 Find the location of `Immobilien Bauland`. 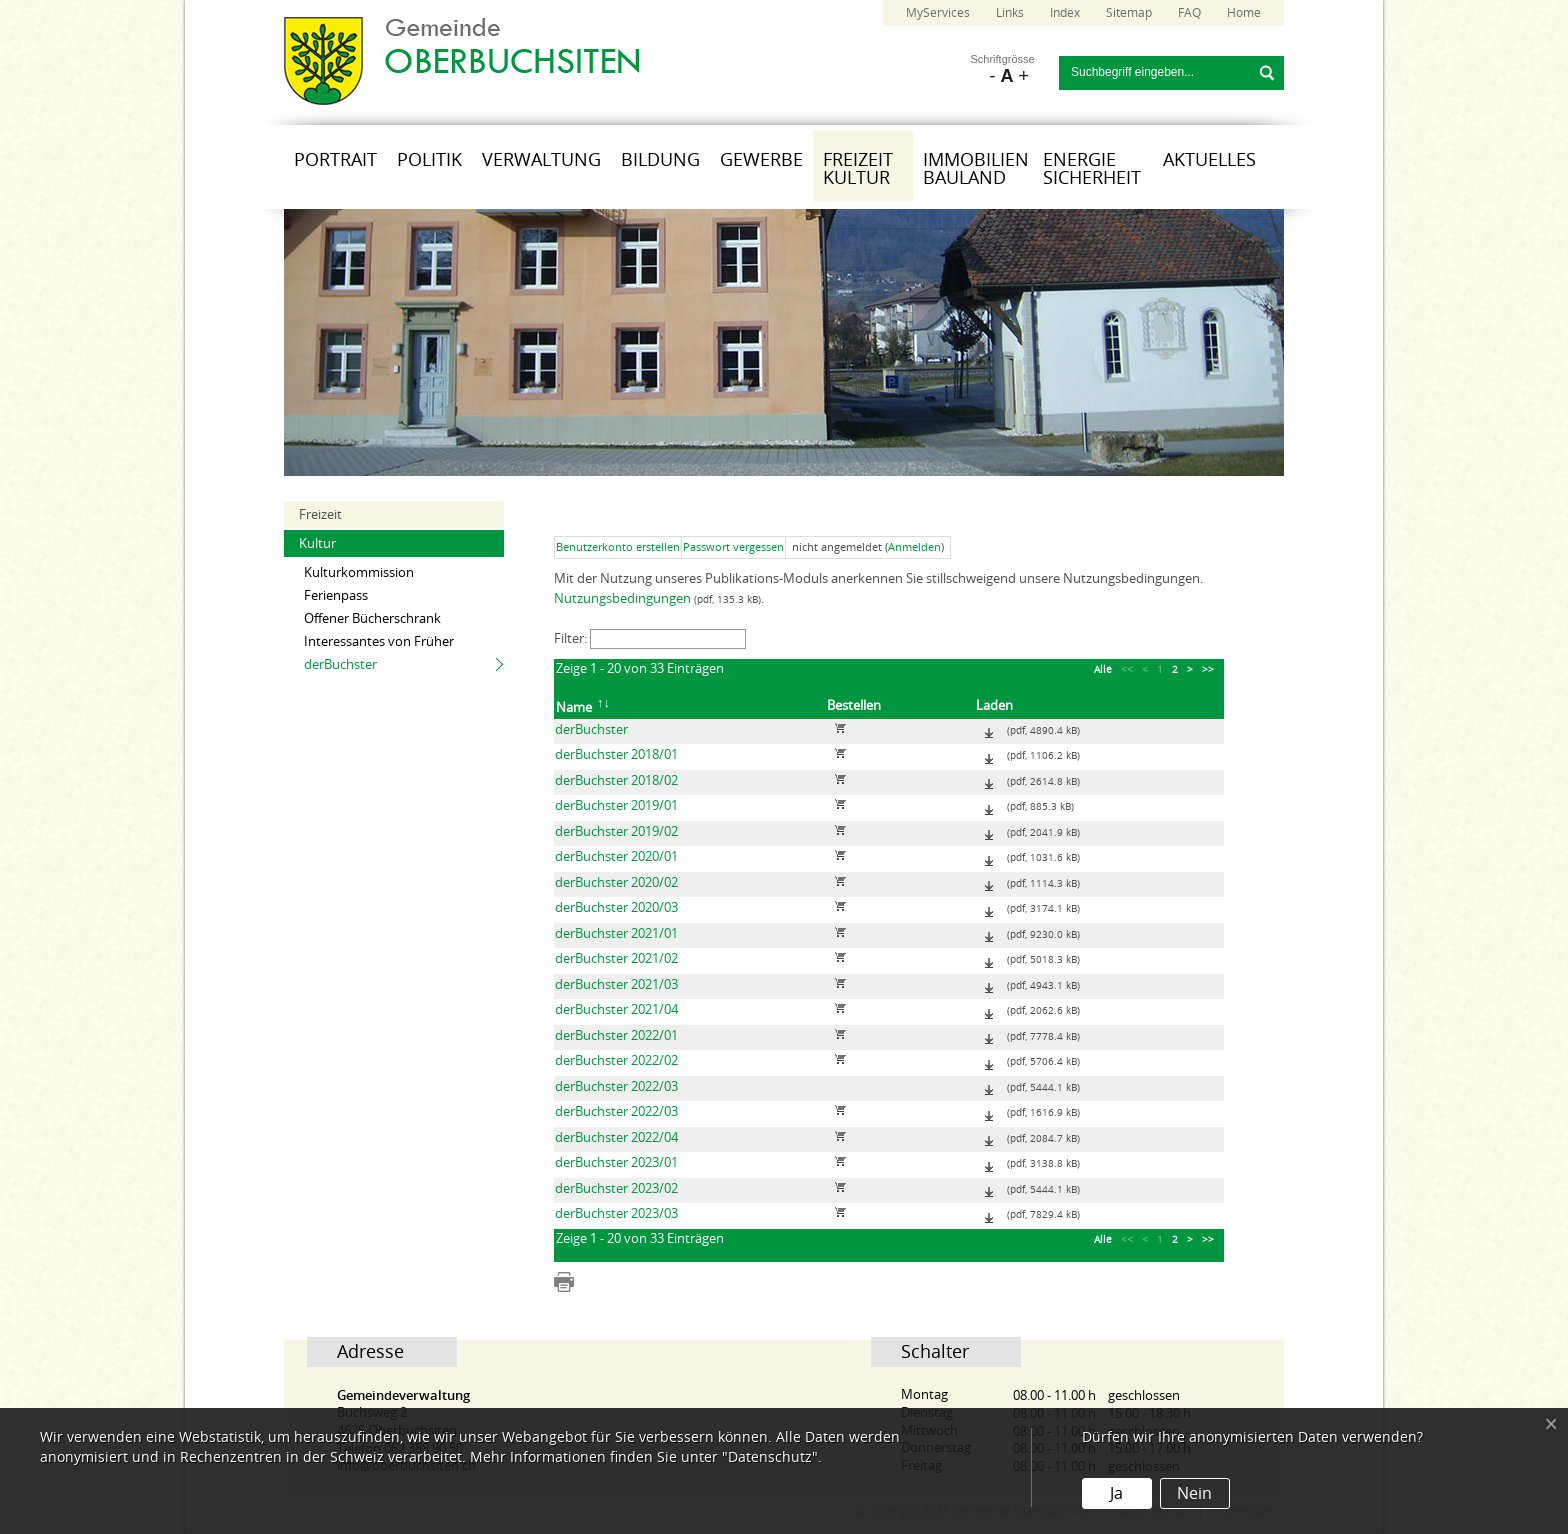

Immobilien Bauland is located at coordinates (976, 169).